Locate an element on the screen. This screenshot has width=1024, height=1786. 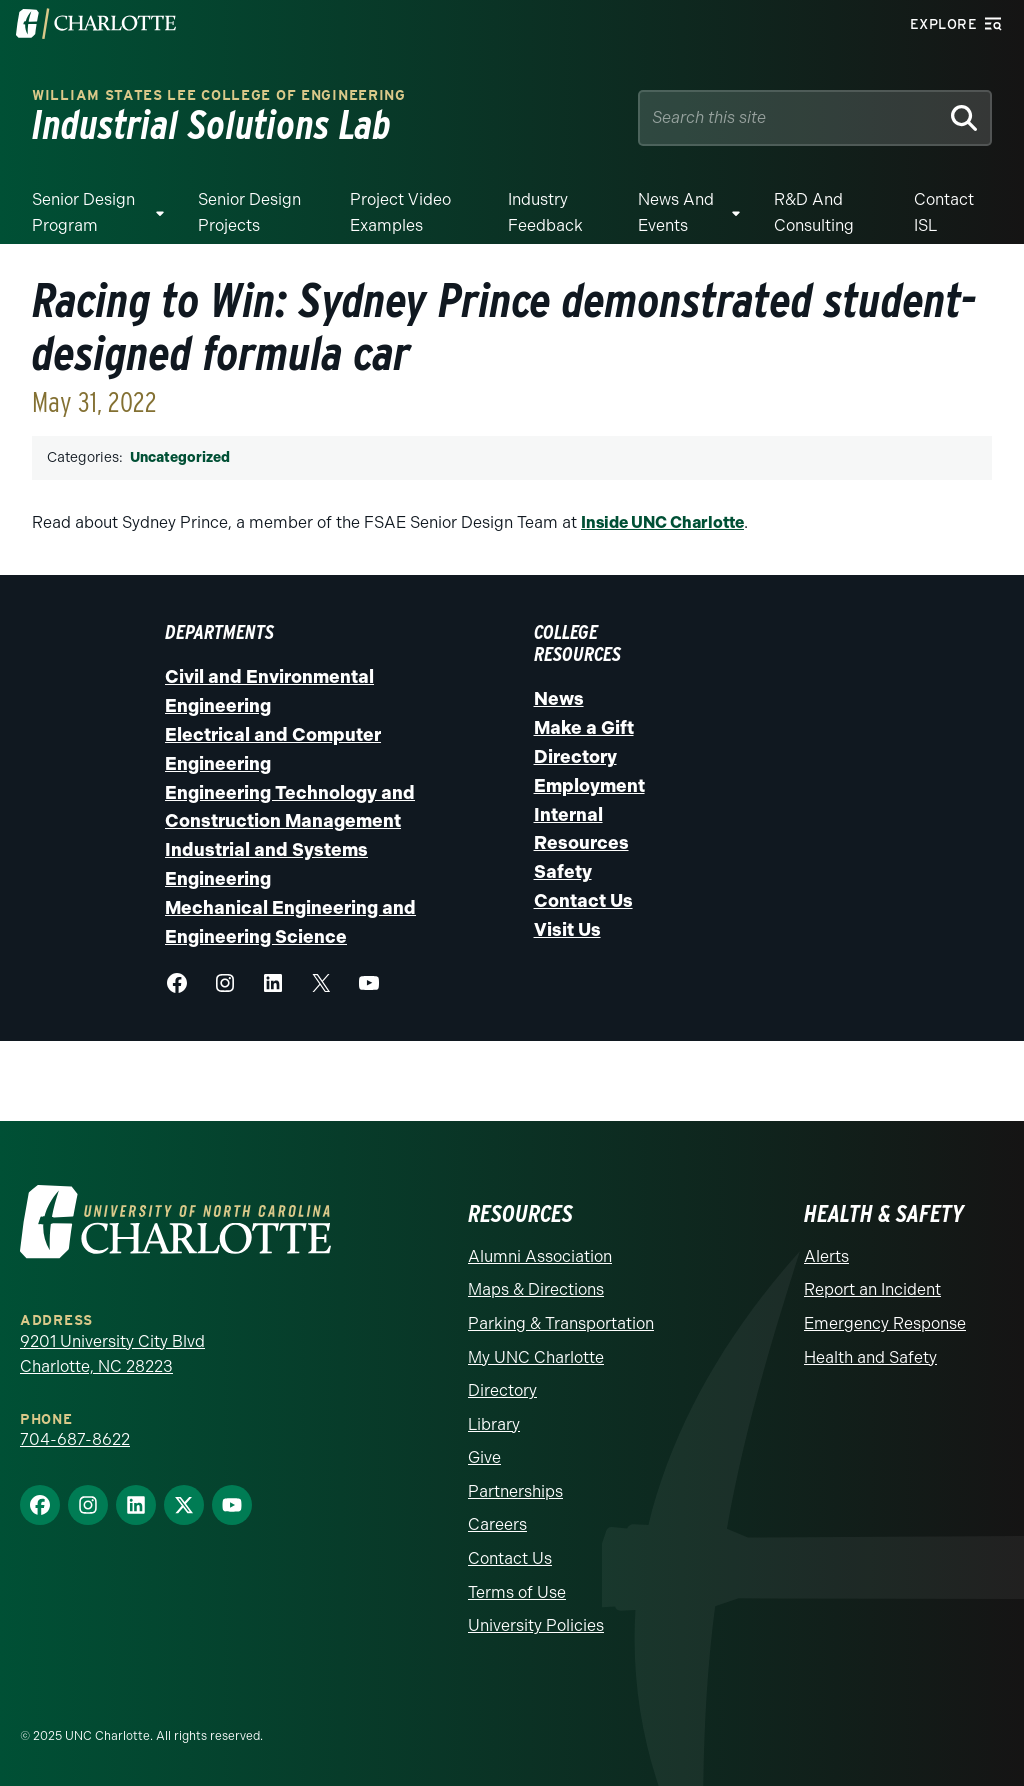
Partnerships is located at coordinates (515, 1491).